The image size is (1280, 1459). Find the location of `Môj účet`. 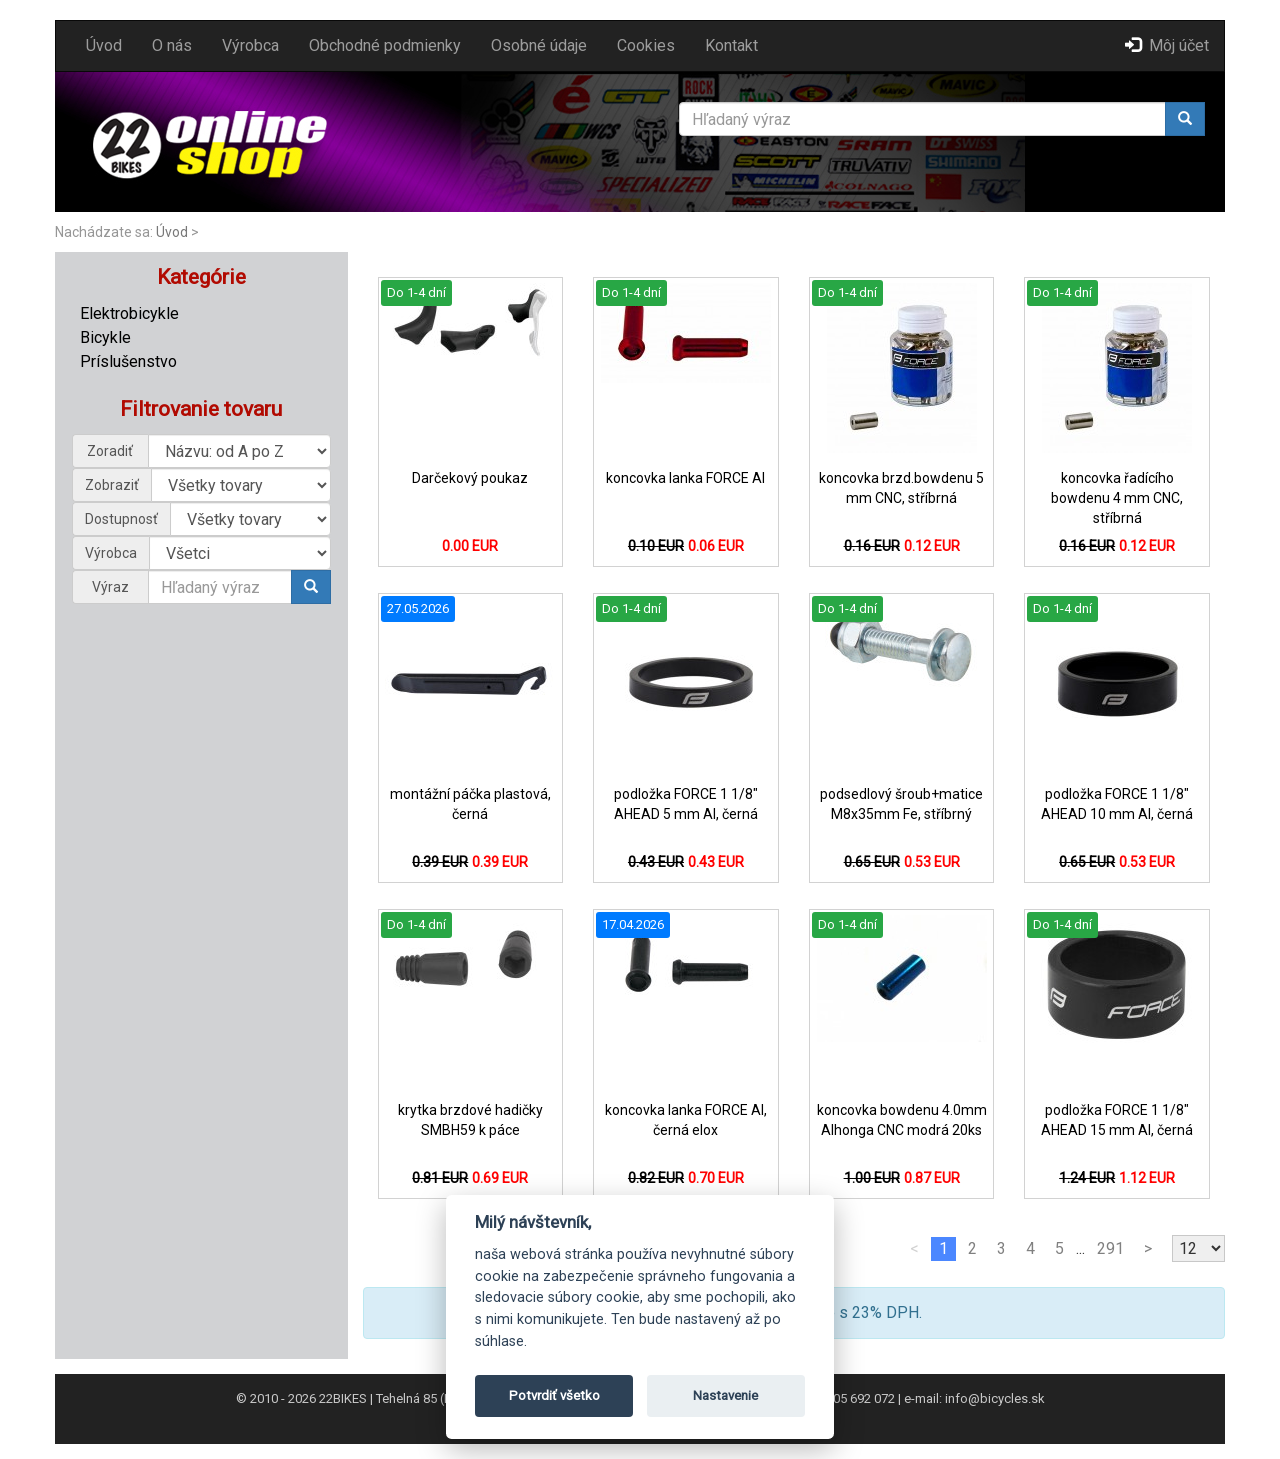

Môj účet is located at coordinates (1167, 45).